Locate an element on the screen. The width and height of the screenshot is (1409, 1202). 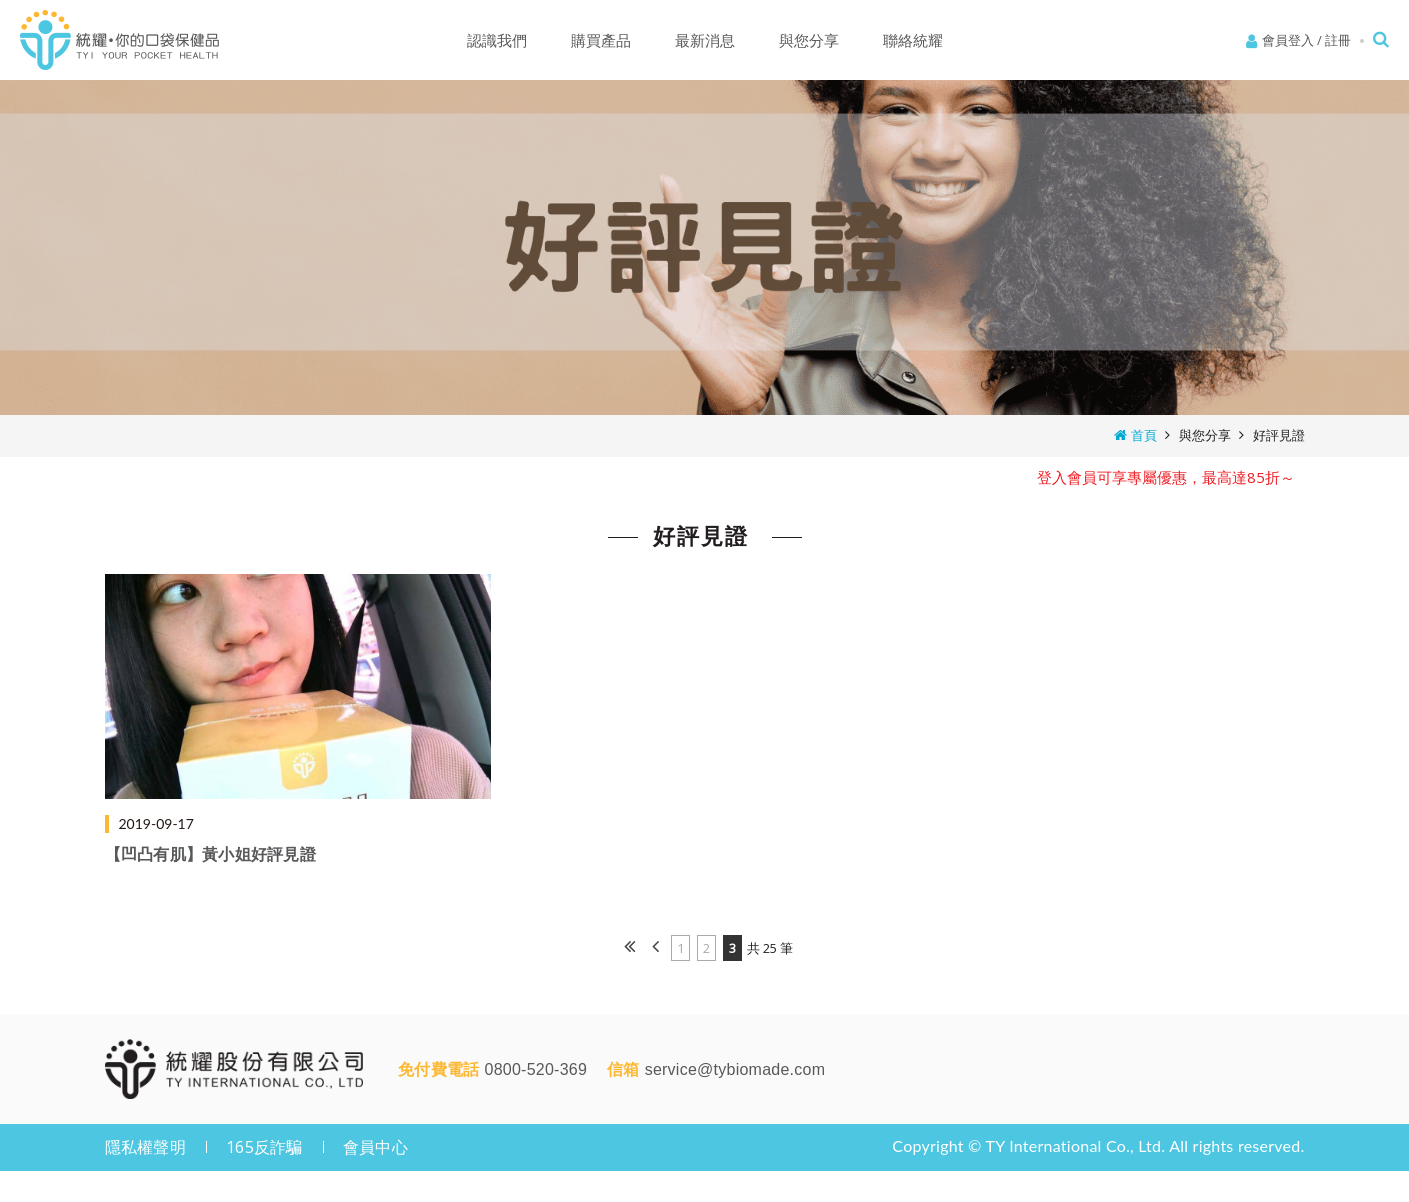
註冊 is located at coordinates (1338, 40).